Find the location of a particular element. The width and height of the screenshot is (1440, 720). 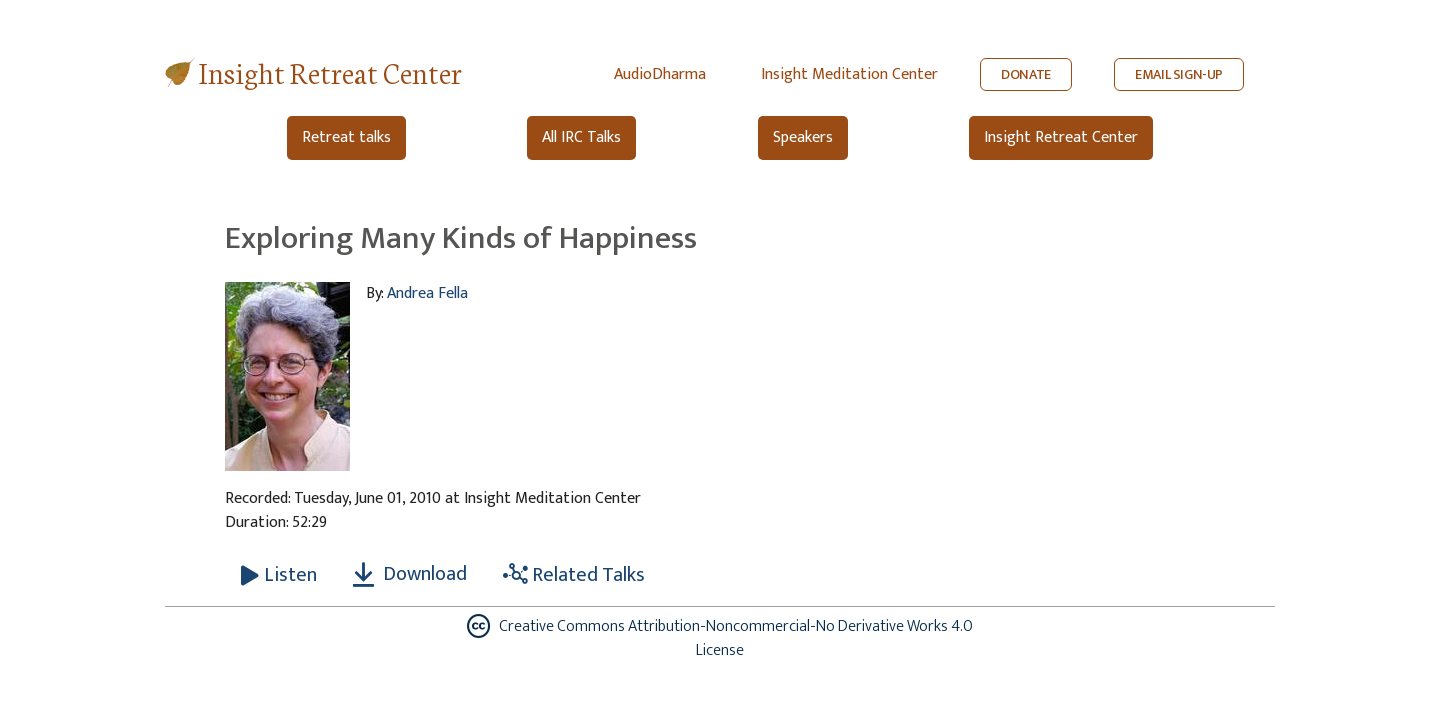

Download is located at coordinates (410, 574).